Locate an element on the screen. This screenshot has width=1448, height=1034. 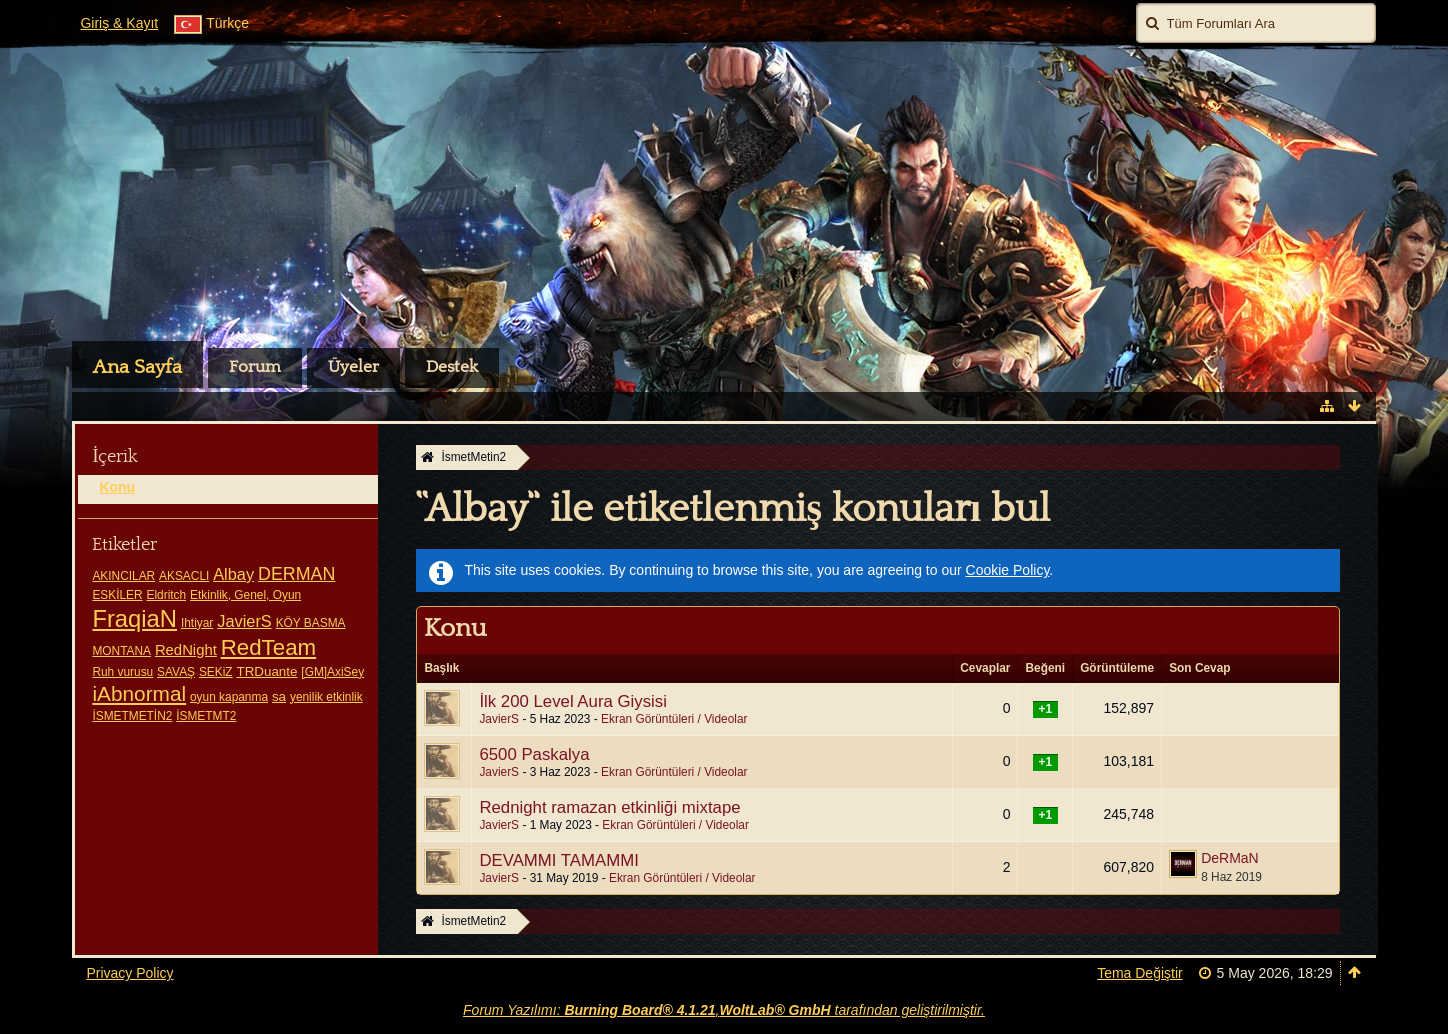
Üyeler is located at coordinates (353, 367).